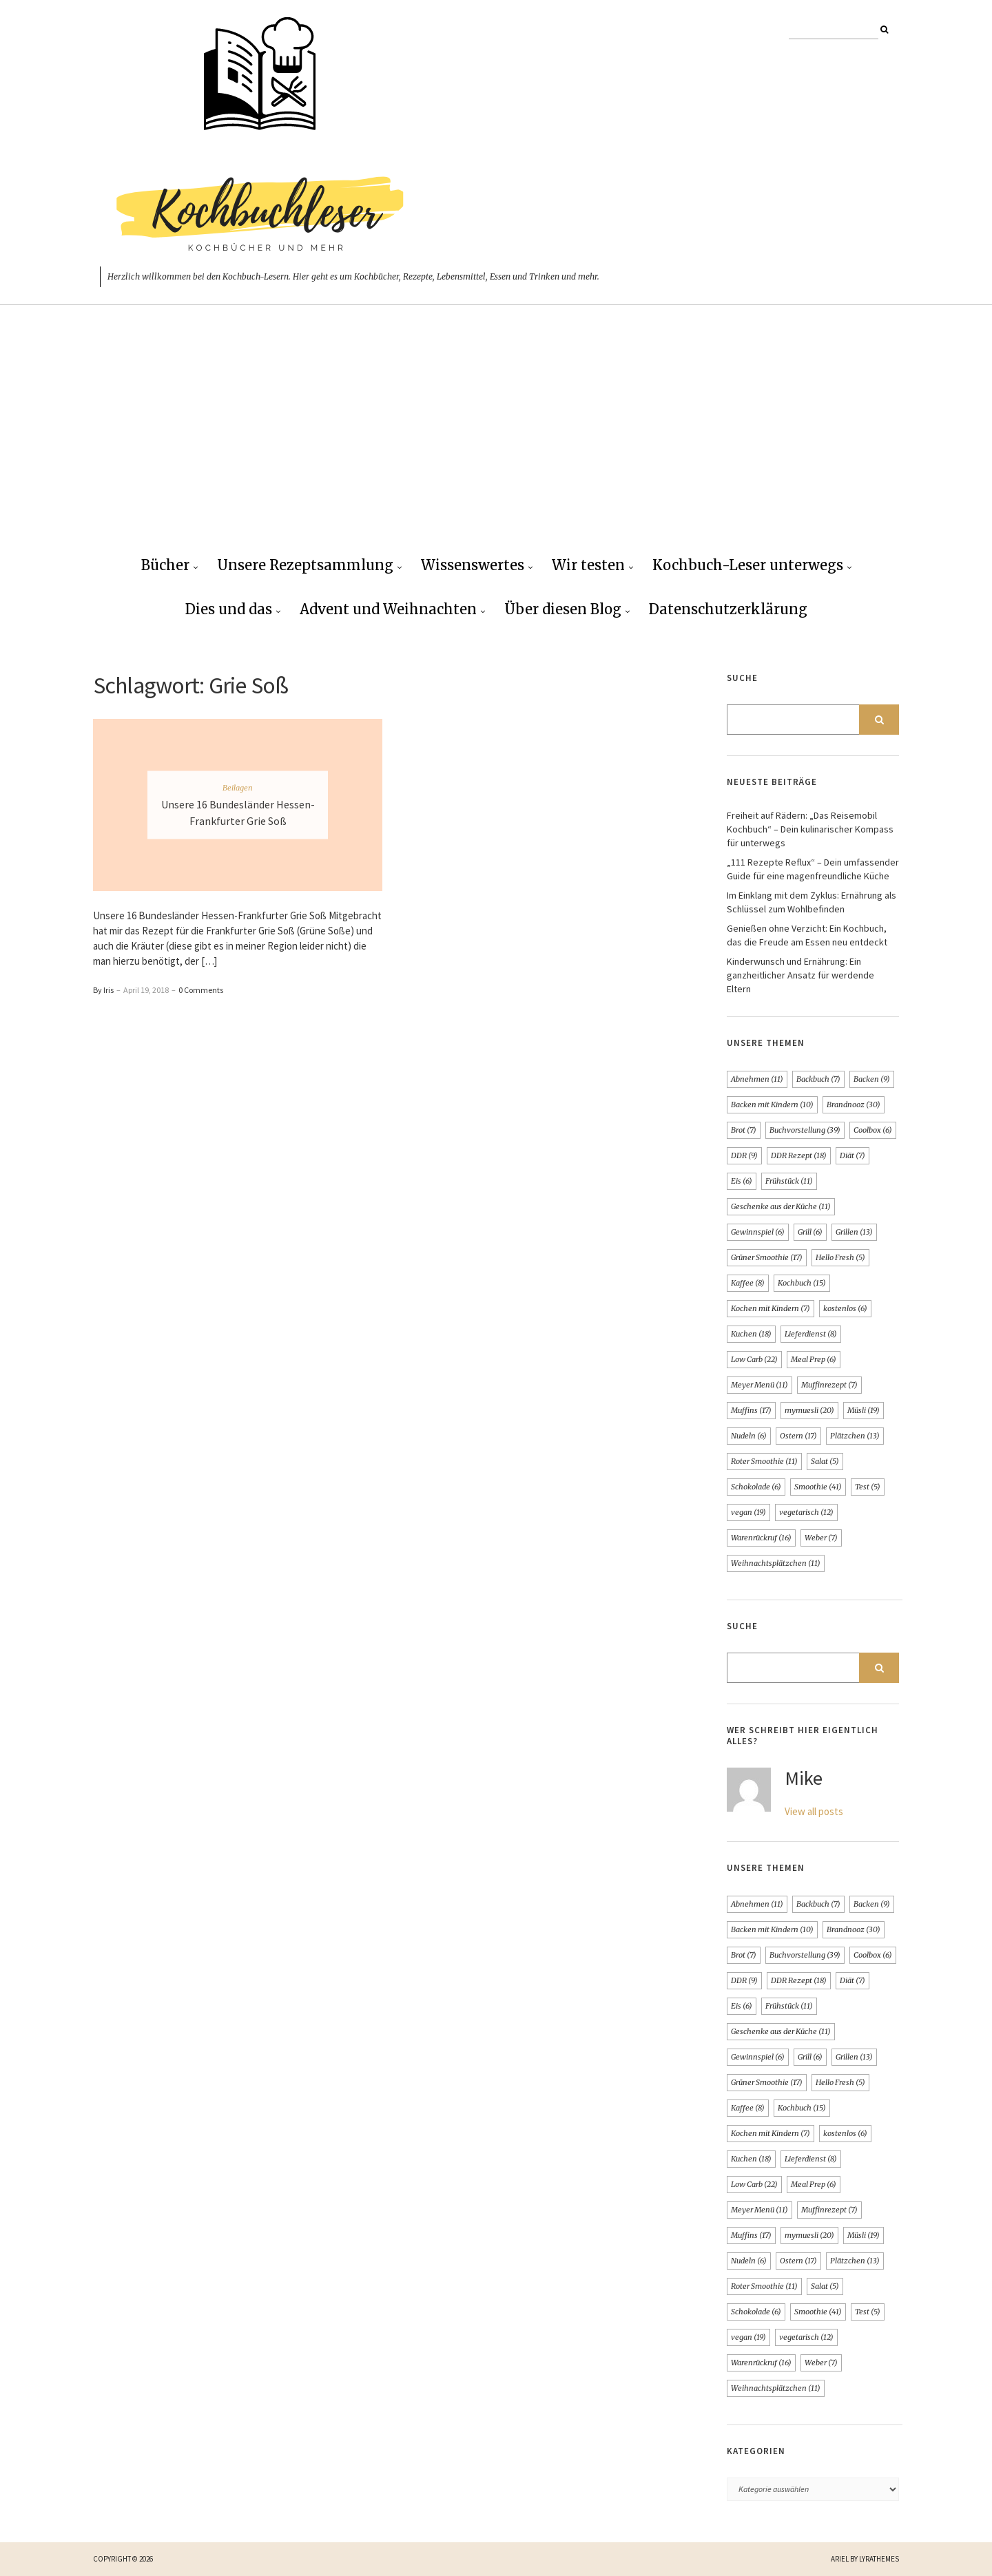  I want to click on Geschenke aus der Küche [Geschenke aus der Küche (11 Einträge)], so click(781, 1206).